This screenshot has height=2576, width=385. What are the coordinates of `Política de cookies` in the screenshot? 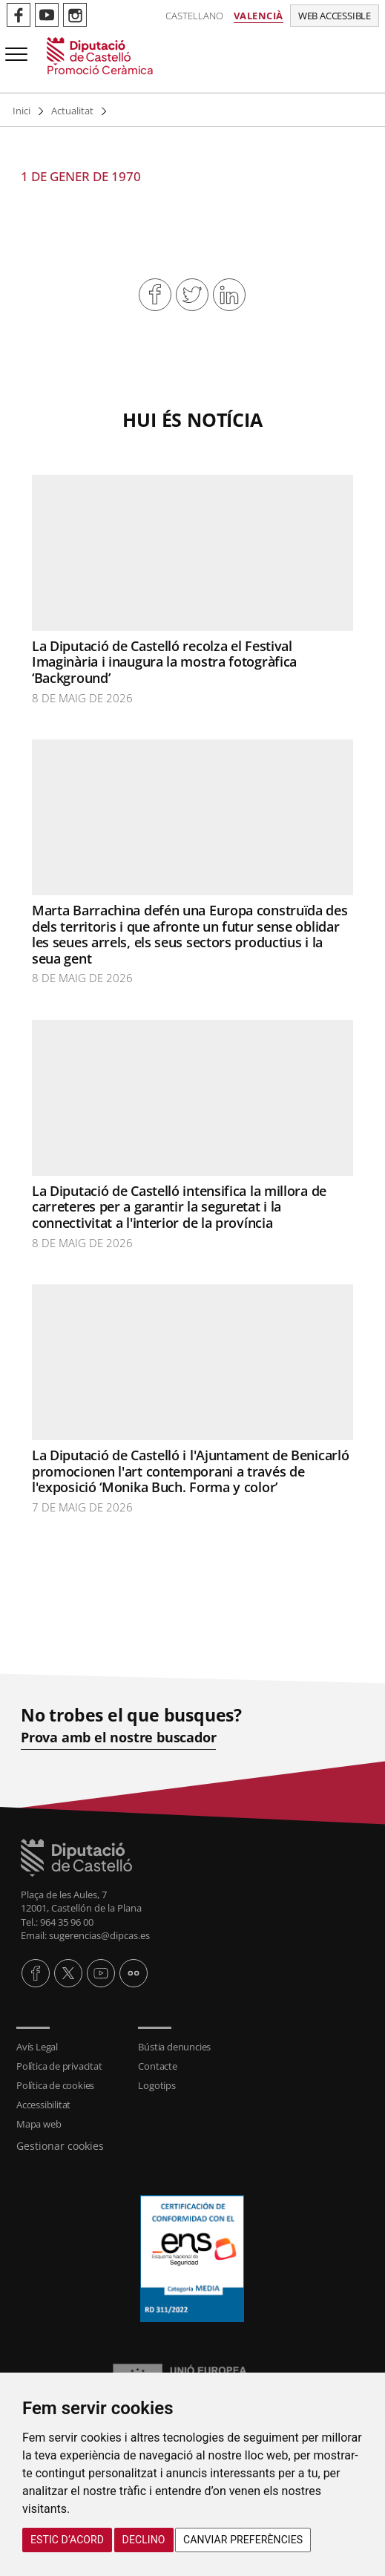 It's located at (55, 2085).